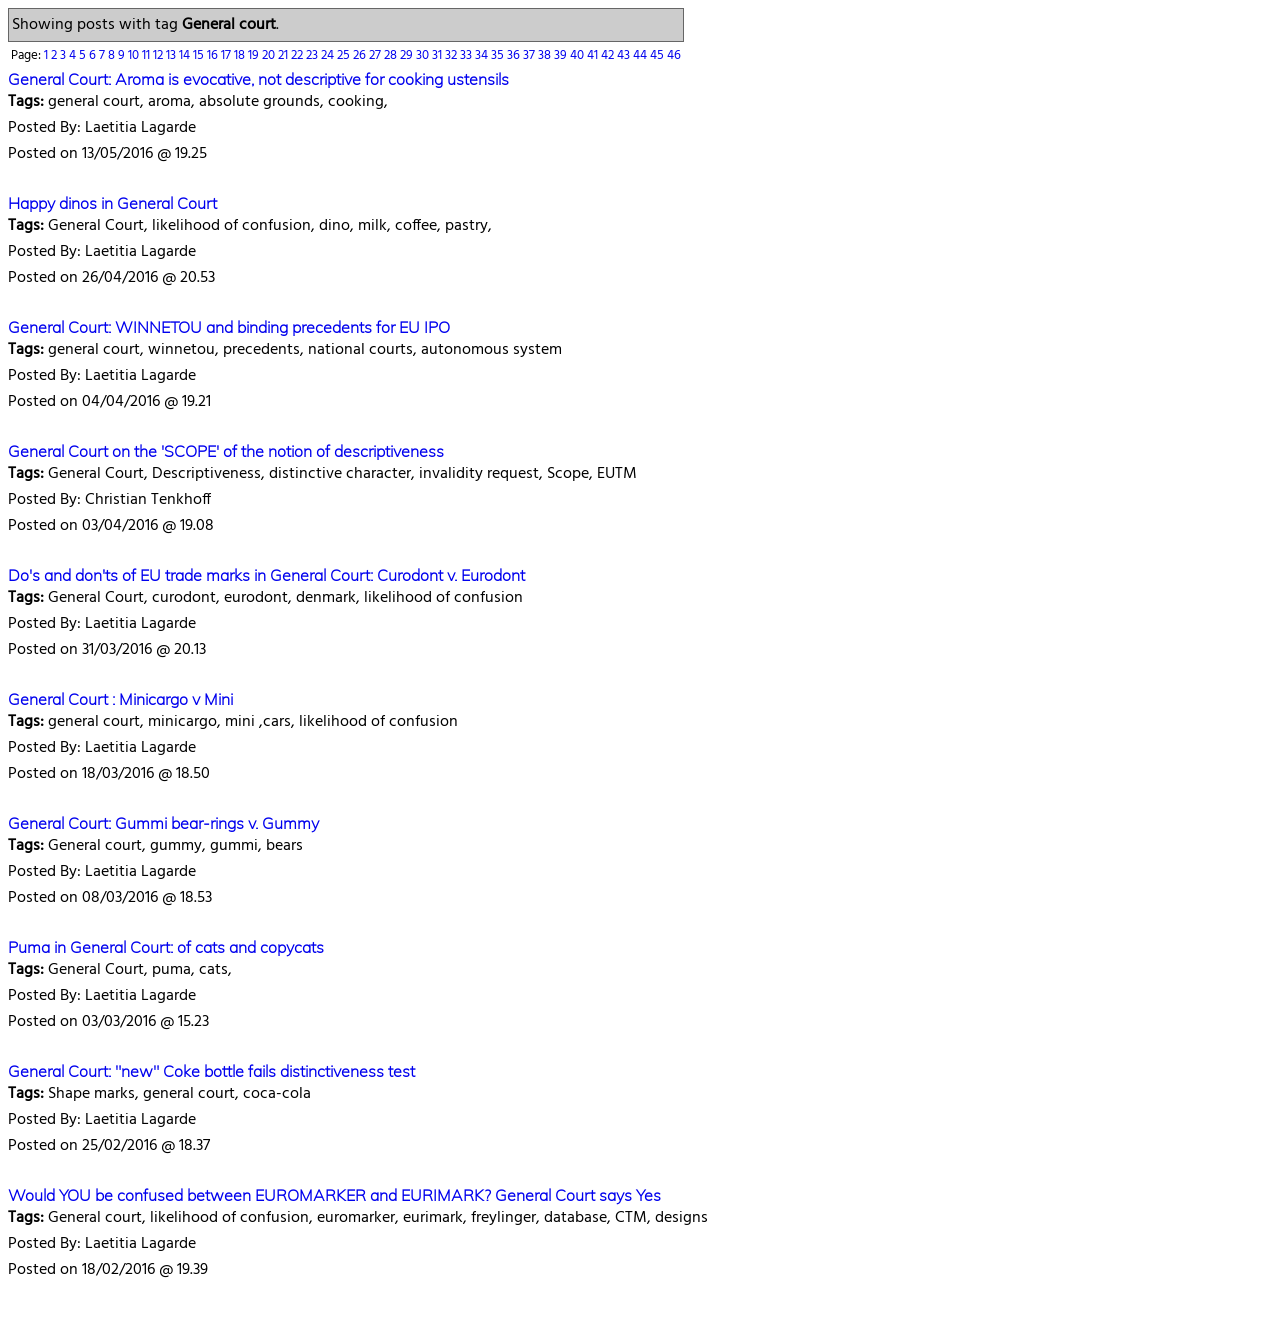  I want to click on 19, so click(255, 55).